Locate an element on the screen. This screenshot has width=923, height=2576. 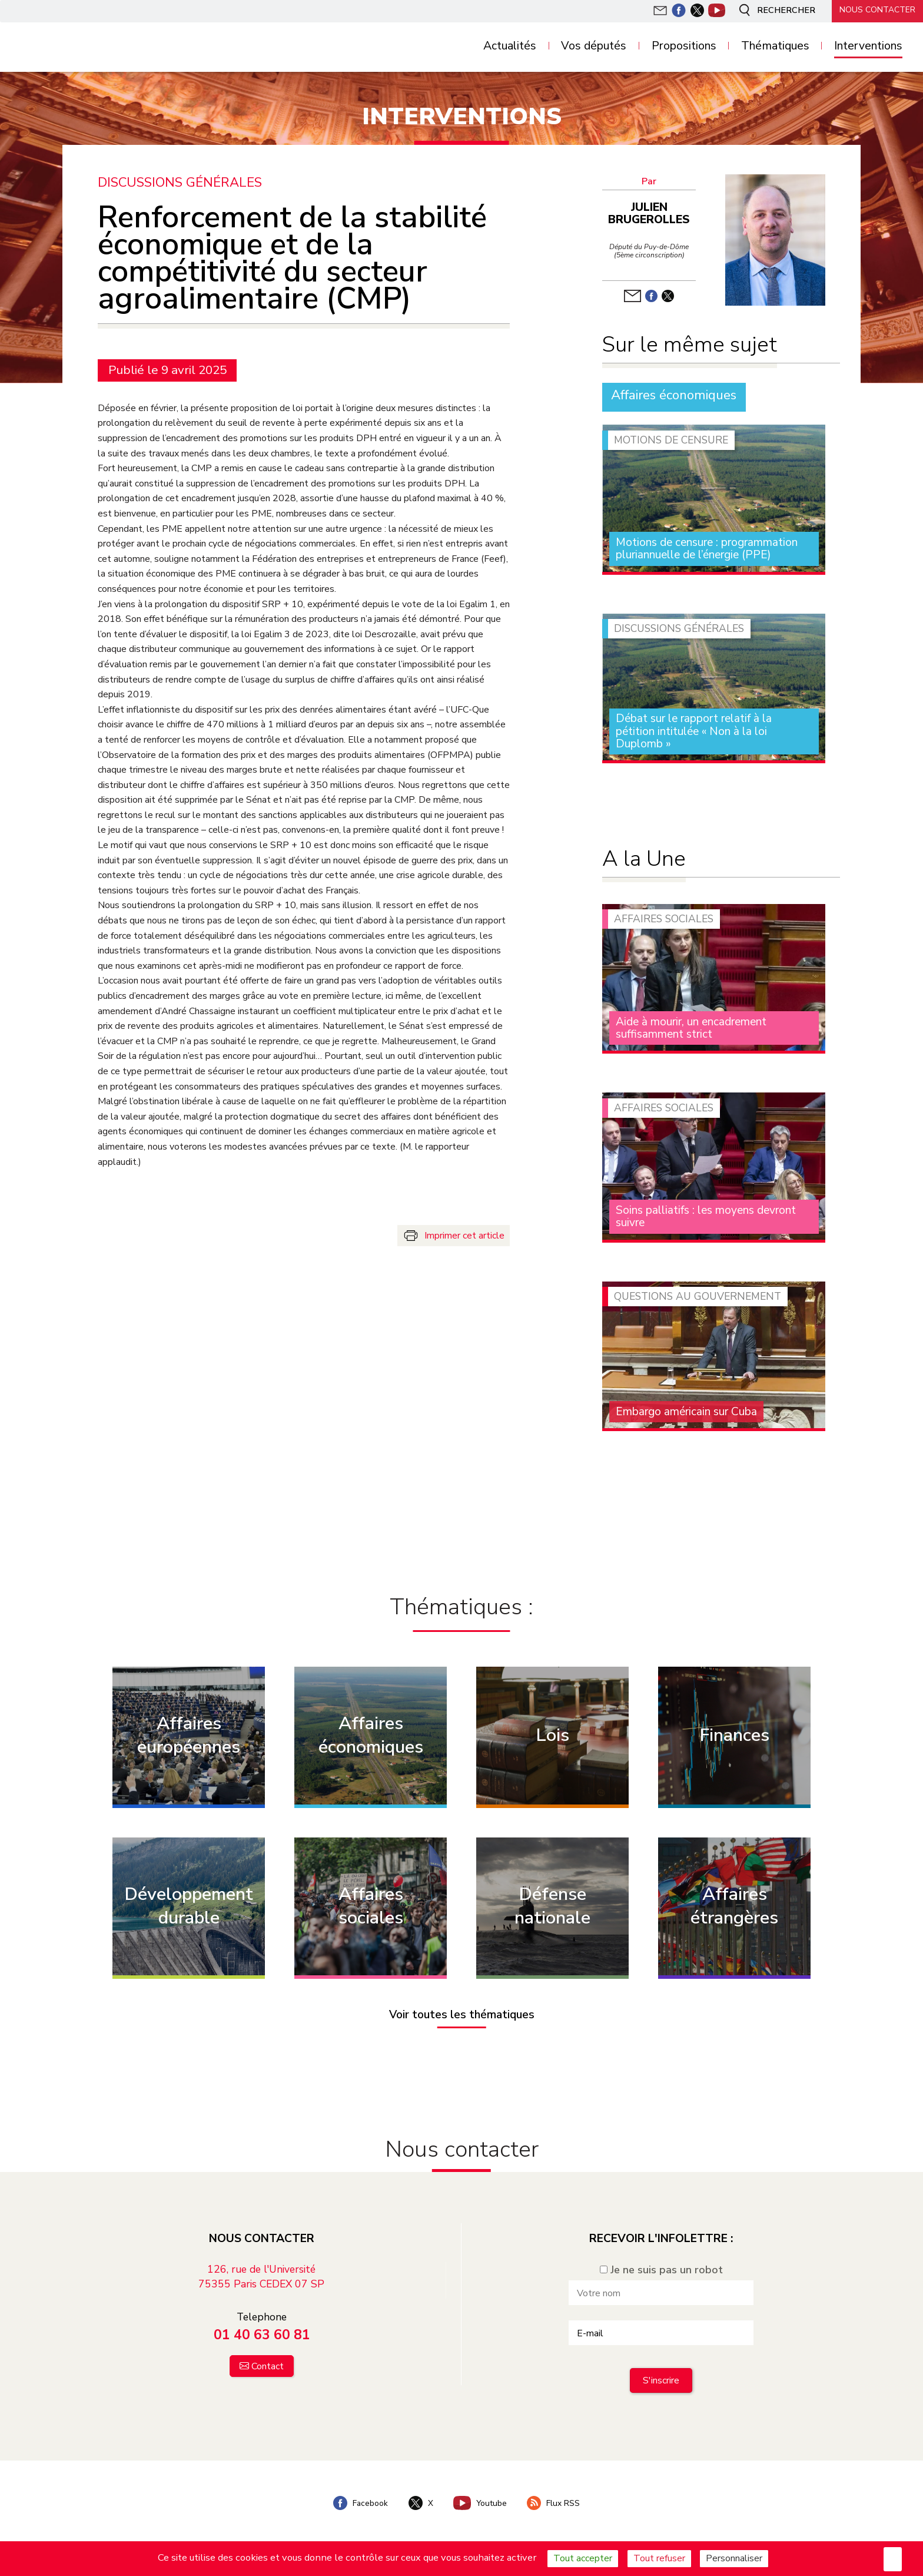
Tout refuser is located at coordinates (659, 2558).